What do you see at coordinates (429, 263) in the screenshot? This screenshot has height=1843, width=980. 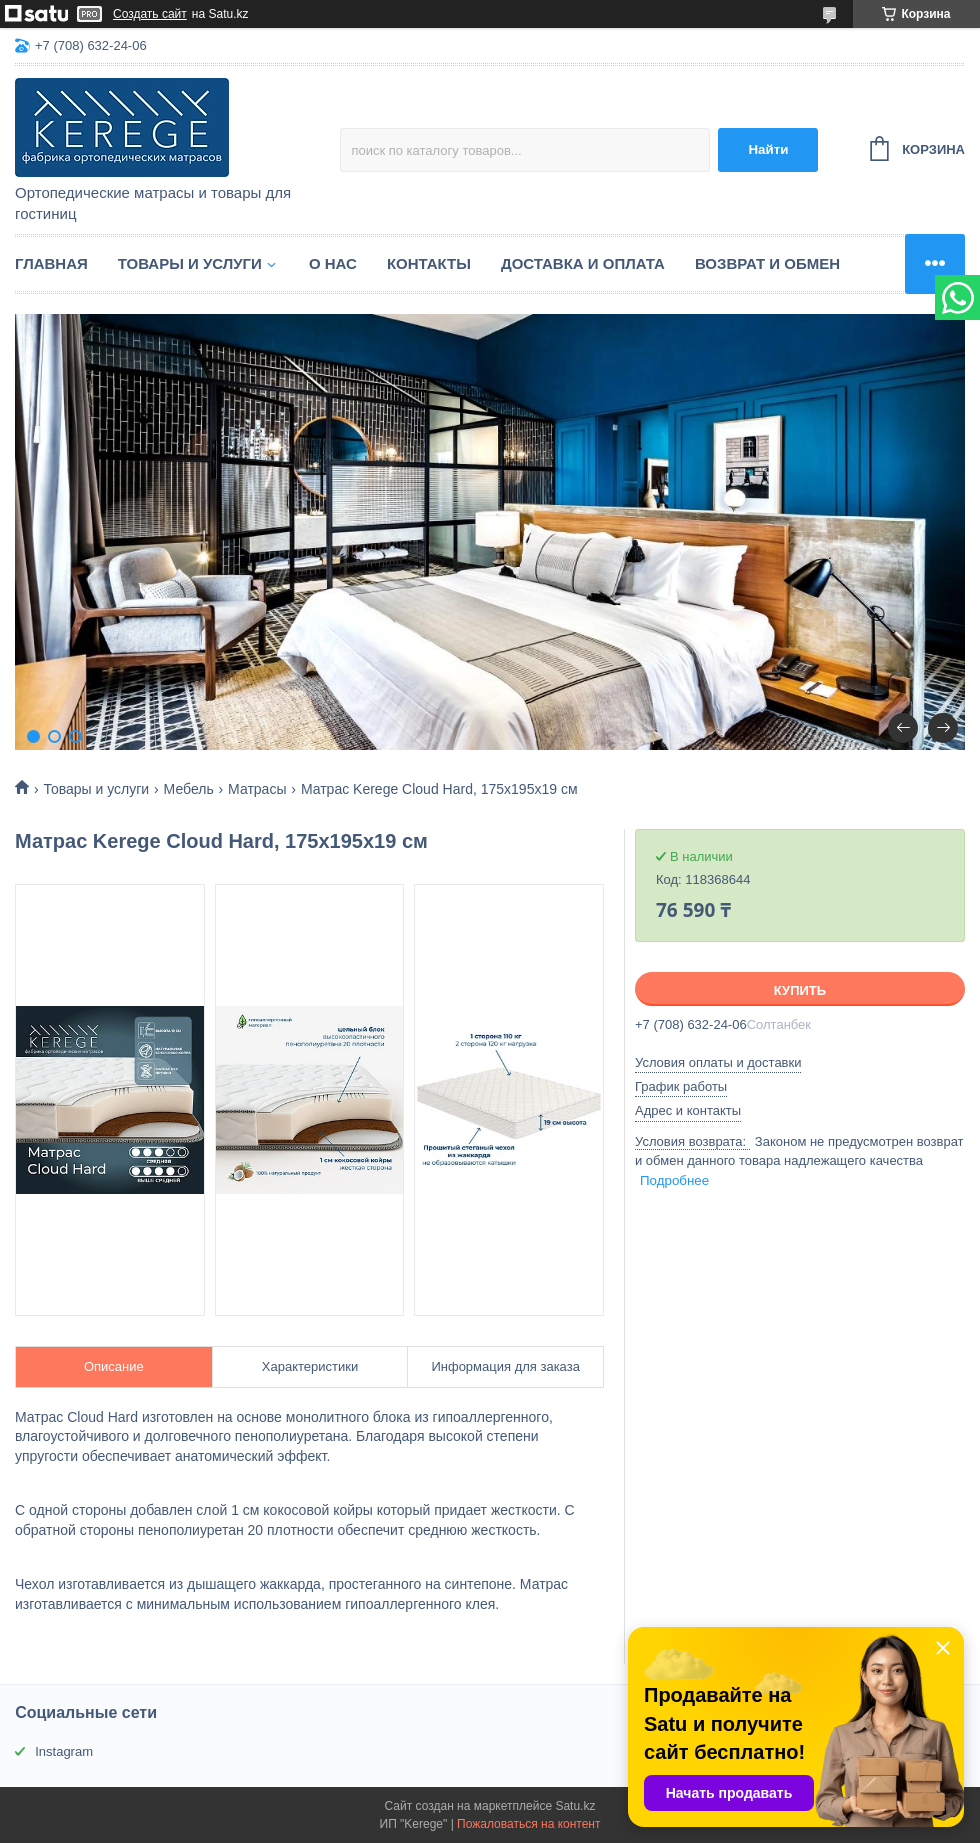 I see `Контакты` at bounding box center [429, 263].